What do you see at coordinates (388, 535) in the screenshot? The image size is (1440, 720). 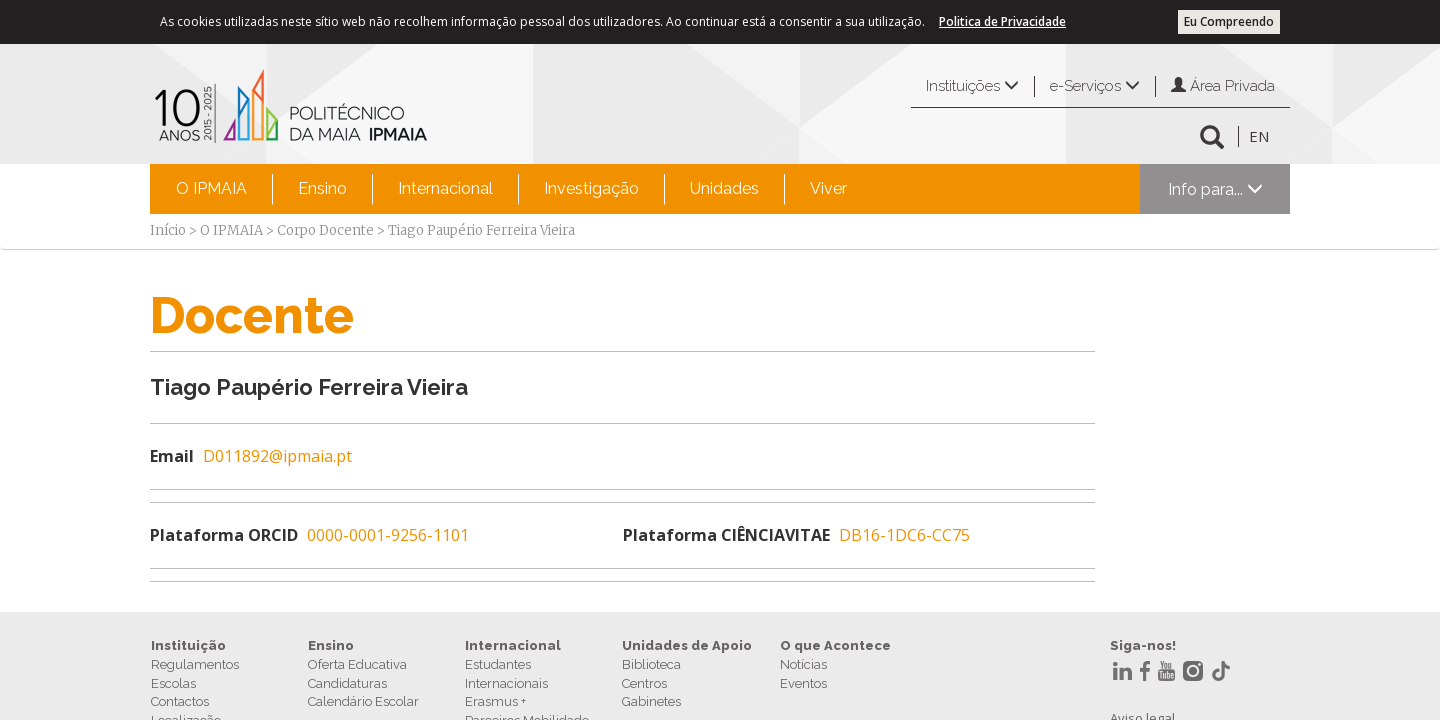 I see `0000-0001-9256-1101` at bounding box center [388, 535].